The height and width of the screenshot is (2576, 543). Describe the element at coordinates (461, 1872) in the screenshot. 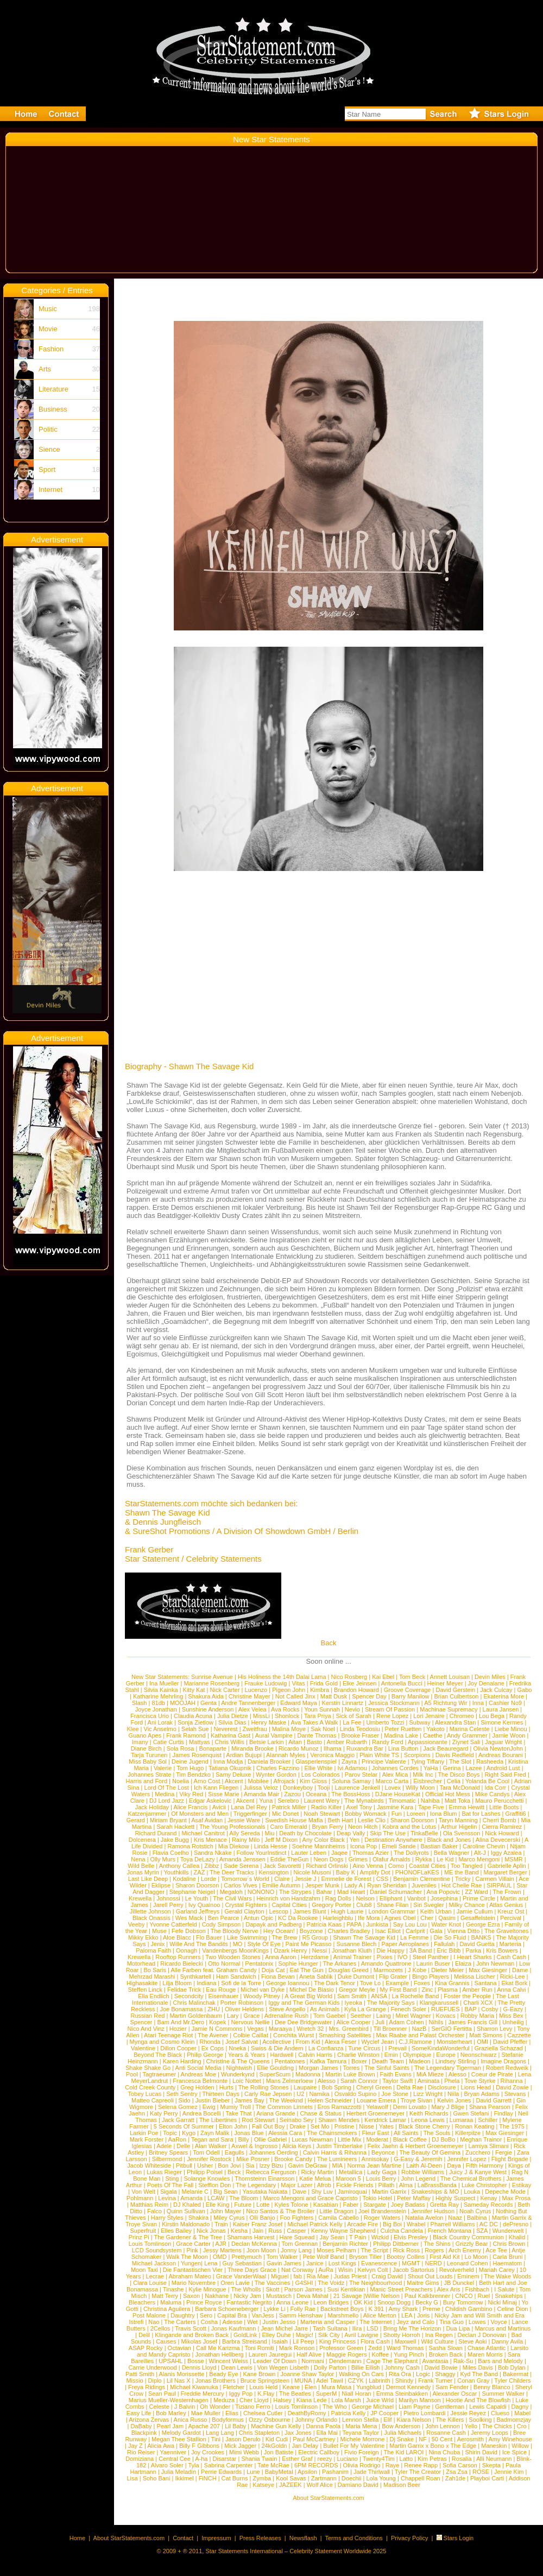

I see `ME the Band` at that location.